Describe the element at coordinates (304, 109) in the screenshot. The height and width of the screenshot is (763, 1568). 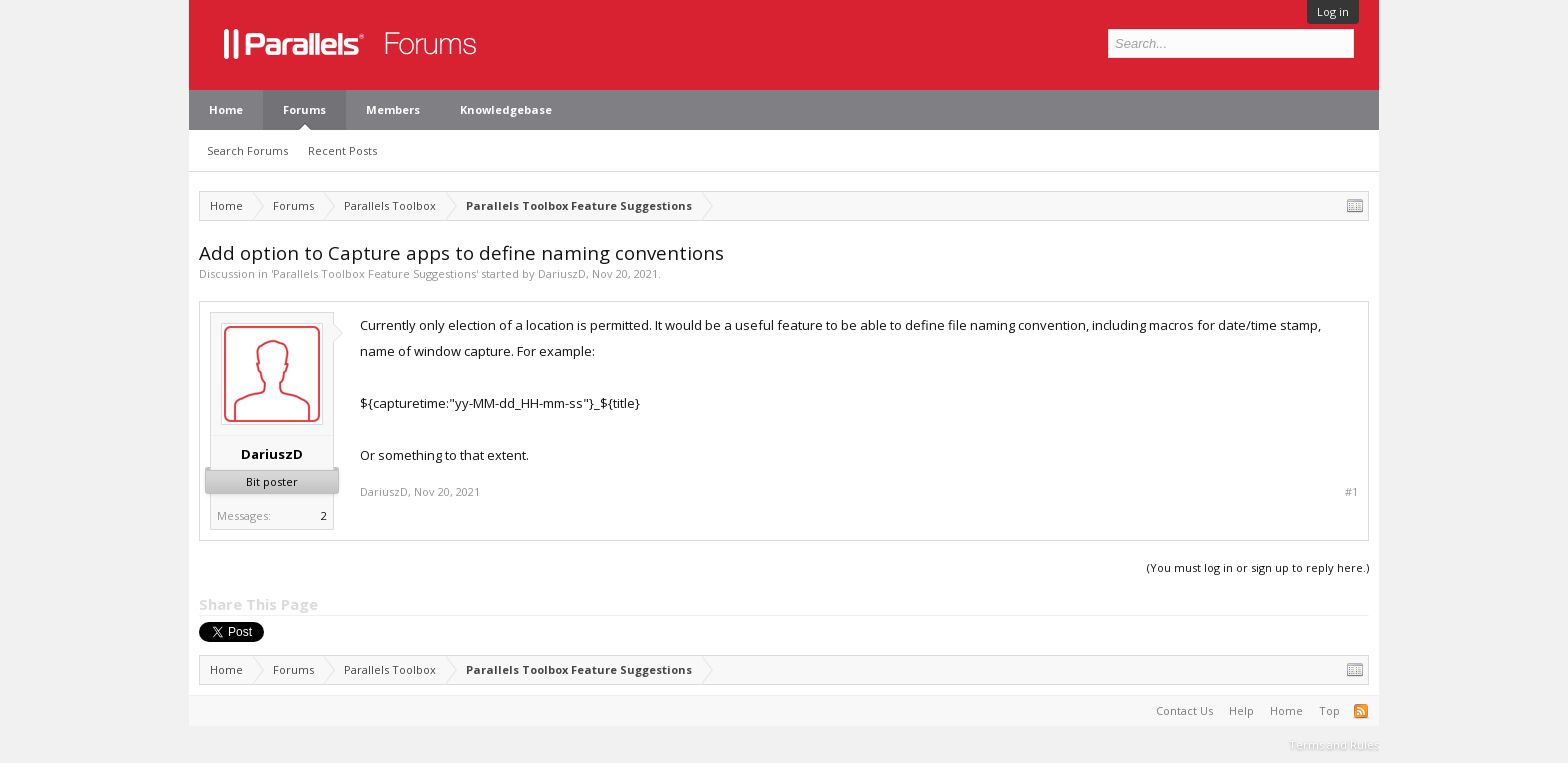
I see `Forums` at that location.